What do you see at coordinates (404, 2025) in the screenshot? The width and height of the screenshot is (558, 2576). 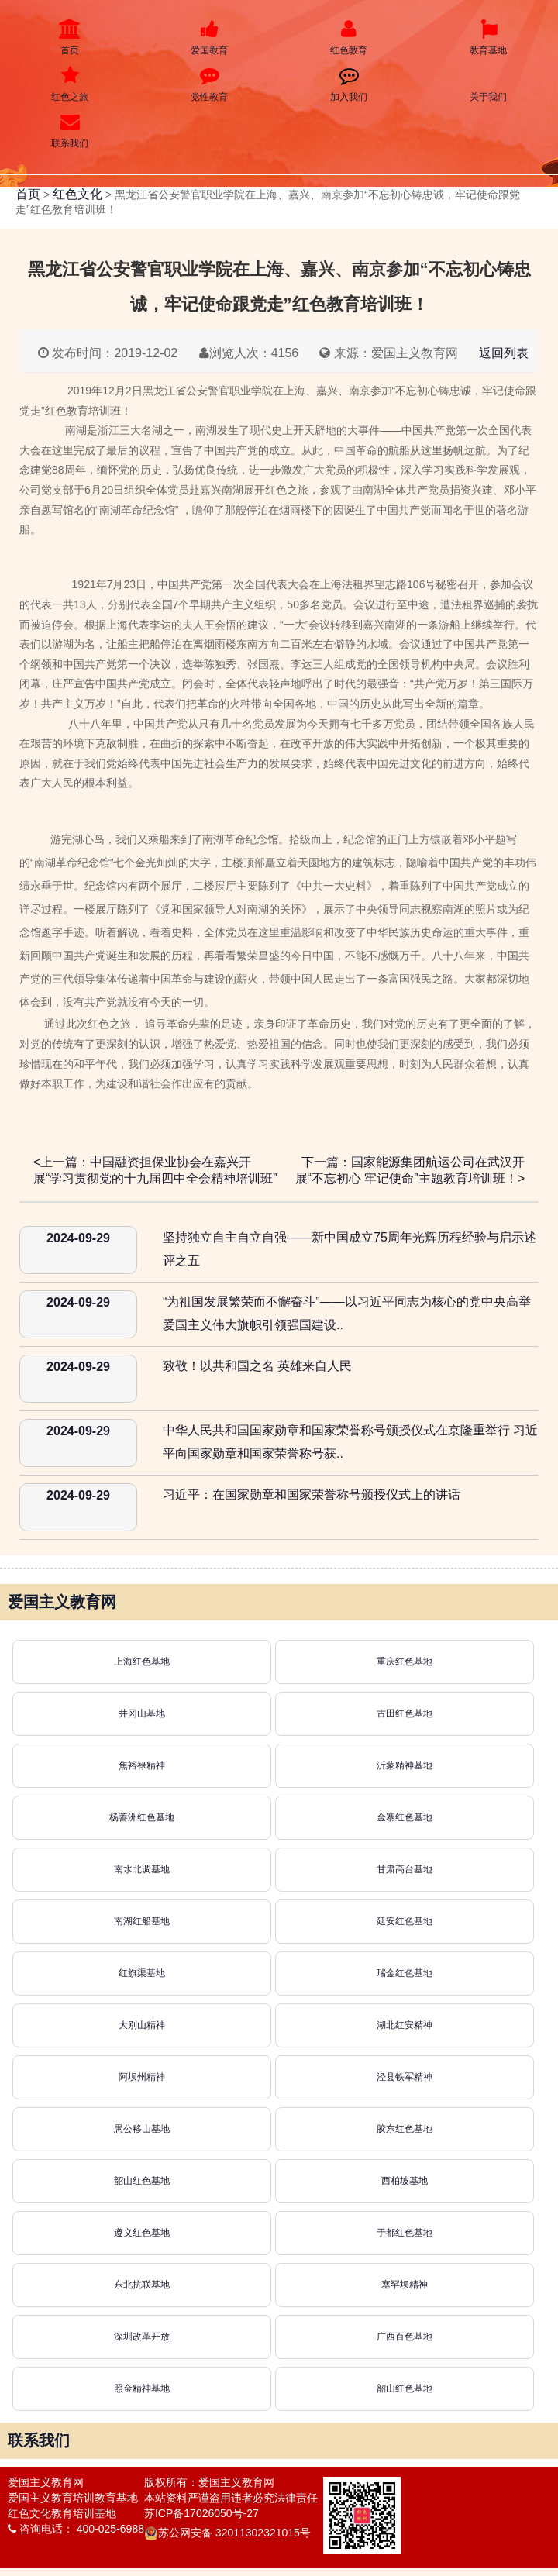 I see `湖北红安精神` at bounding box center [404, 2025].